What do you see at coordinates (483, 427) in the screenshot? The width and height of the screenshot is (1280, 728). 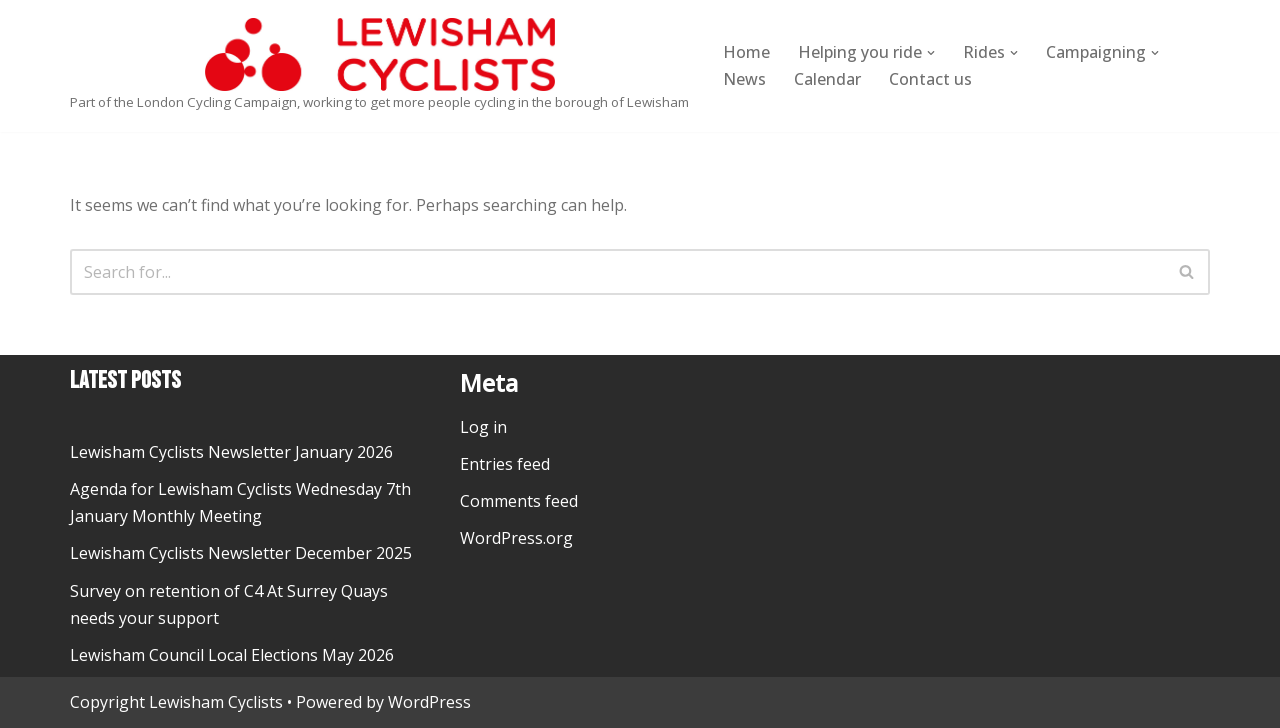 I see `Log in` at bounding box center [483, 427].